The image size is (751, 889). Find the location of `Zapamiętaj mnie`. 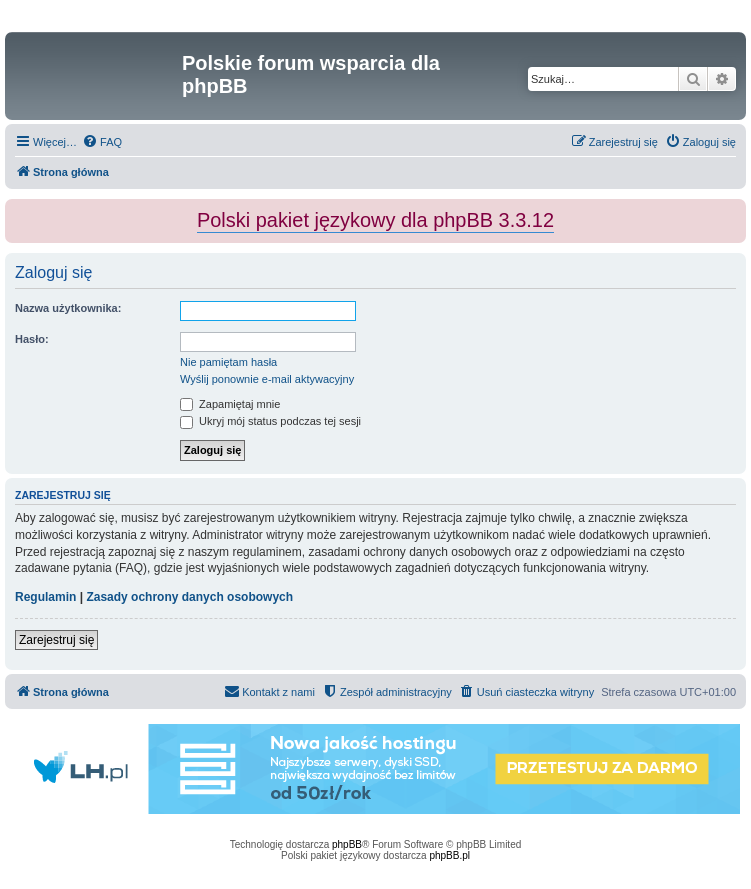

Zapamiętaj mnie is located at coordinates (230, 404).